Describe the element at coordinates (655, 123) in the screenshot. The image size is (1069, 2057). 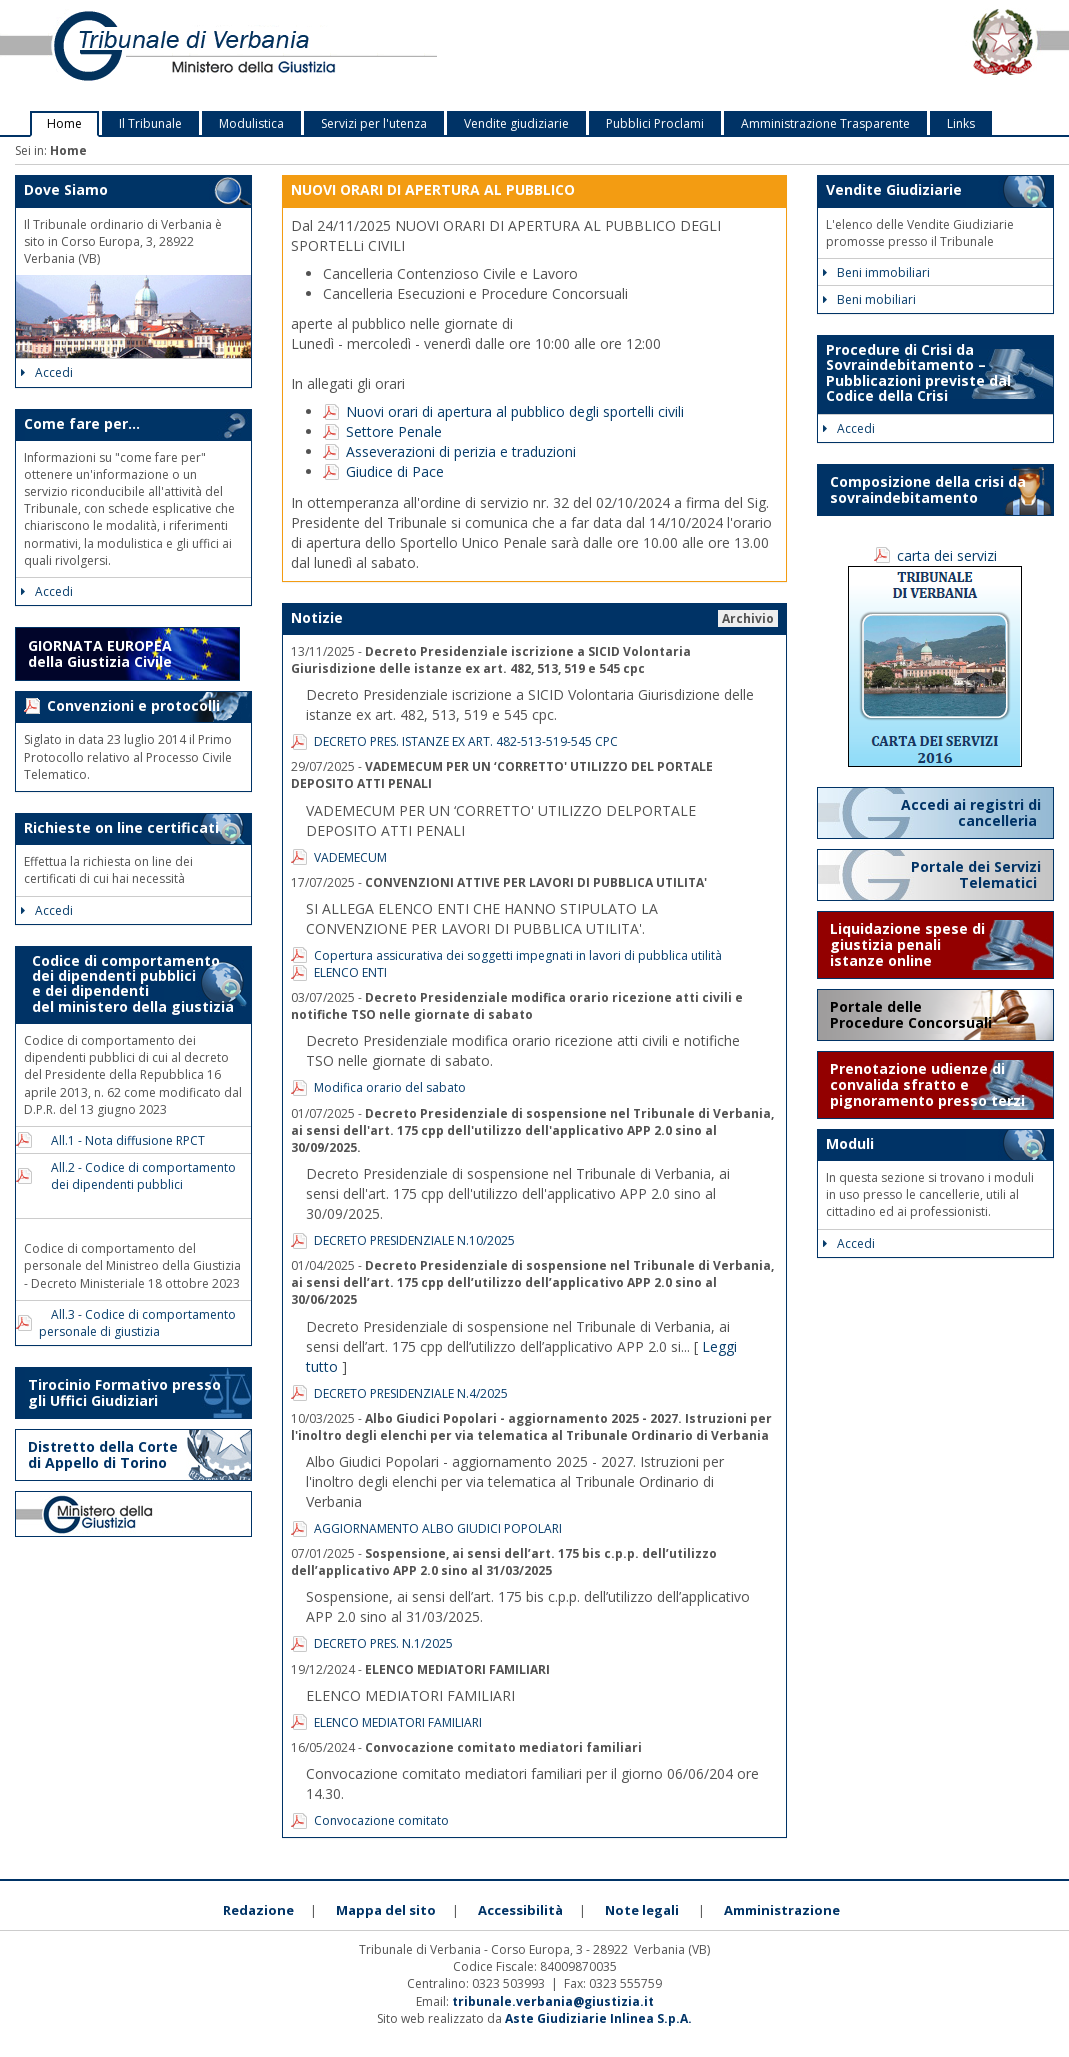
I see `Pubblici Proclami` at that location.